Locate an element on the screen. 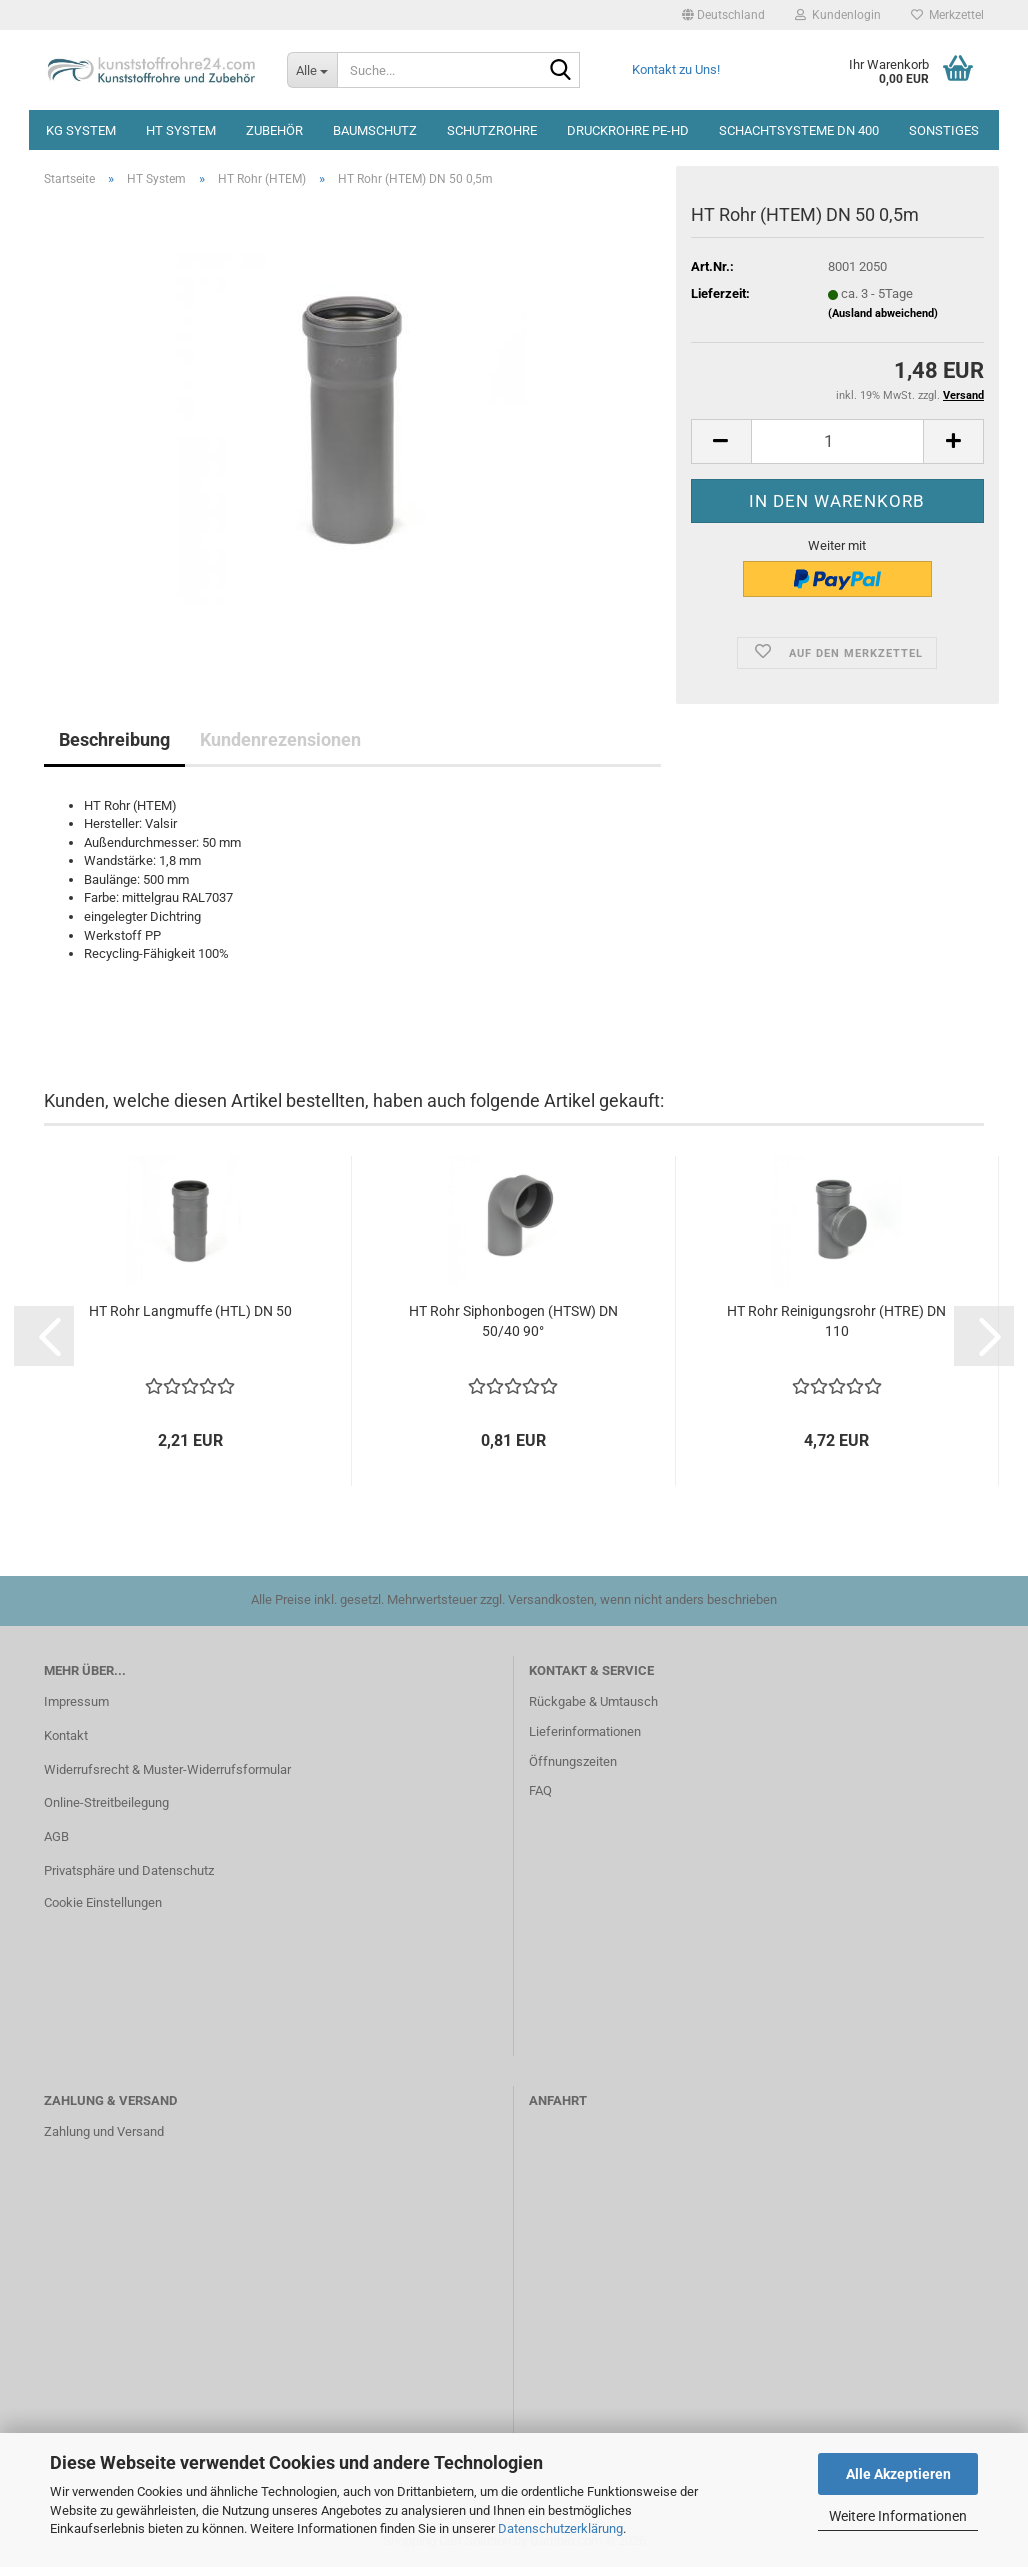 Image resolution: width=1028 pixels, height=2567 pixels. Baumschutz is located at coordinates (375, 130).